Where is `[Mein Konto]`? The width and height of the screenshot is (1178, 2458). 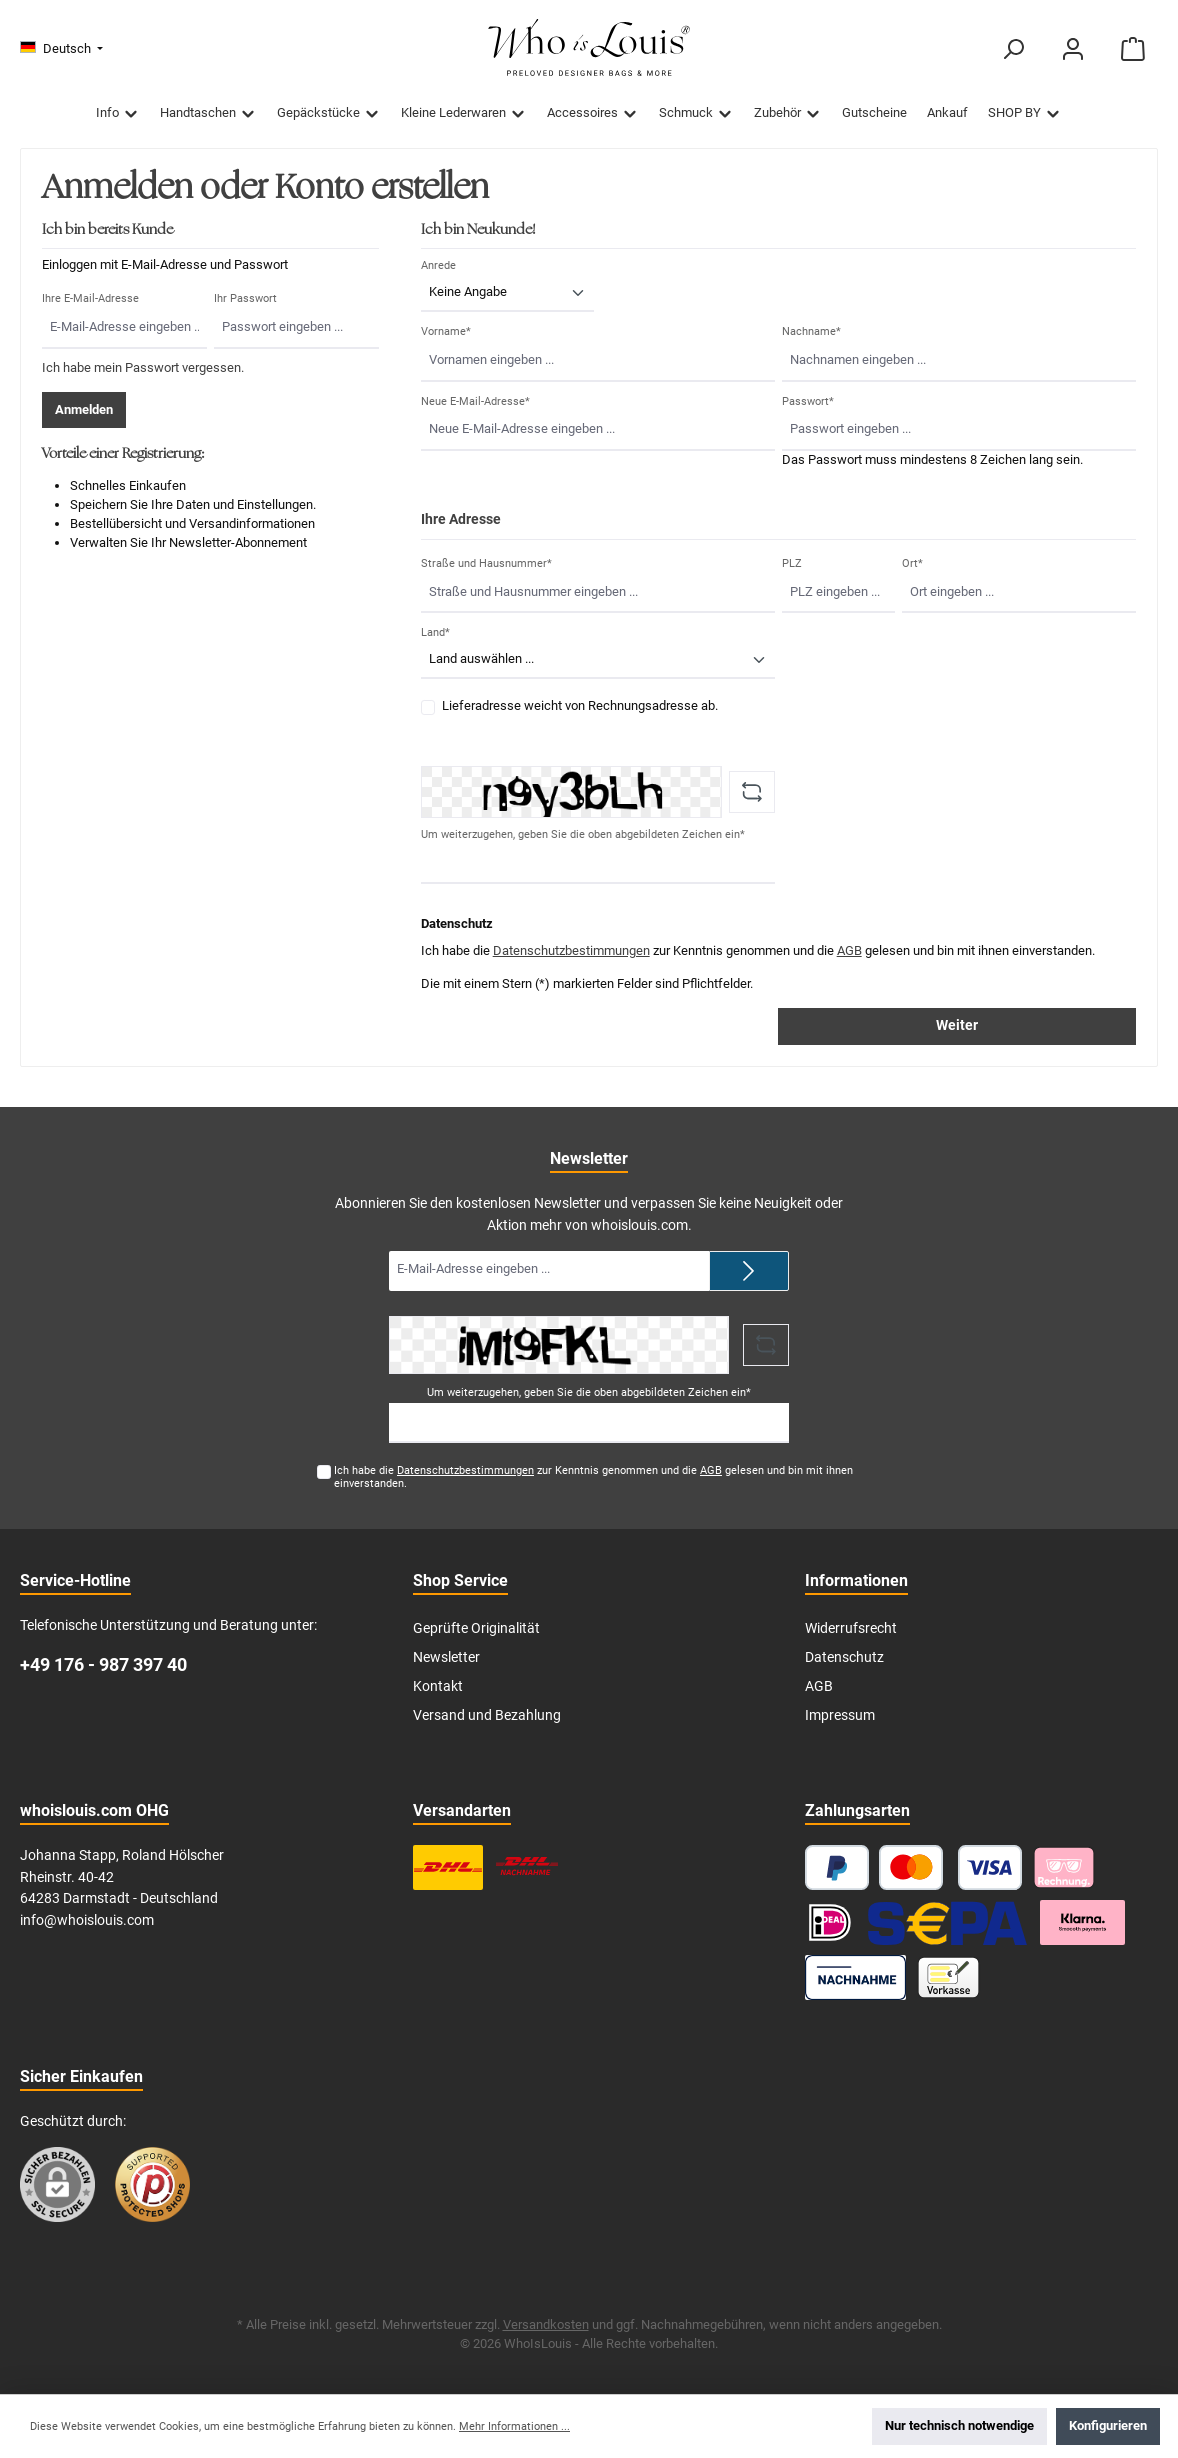
[Mein Konto] is located at coordinates (1073, 49).